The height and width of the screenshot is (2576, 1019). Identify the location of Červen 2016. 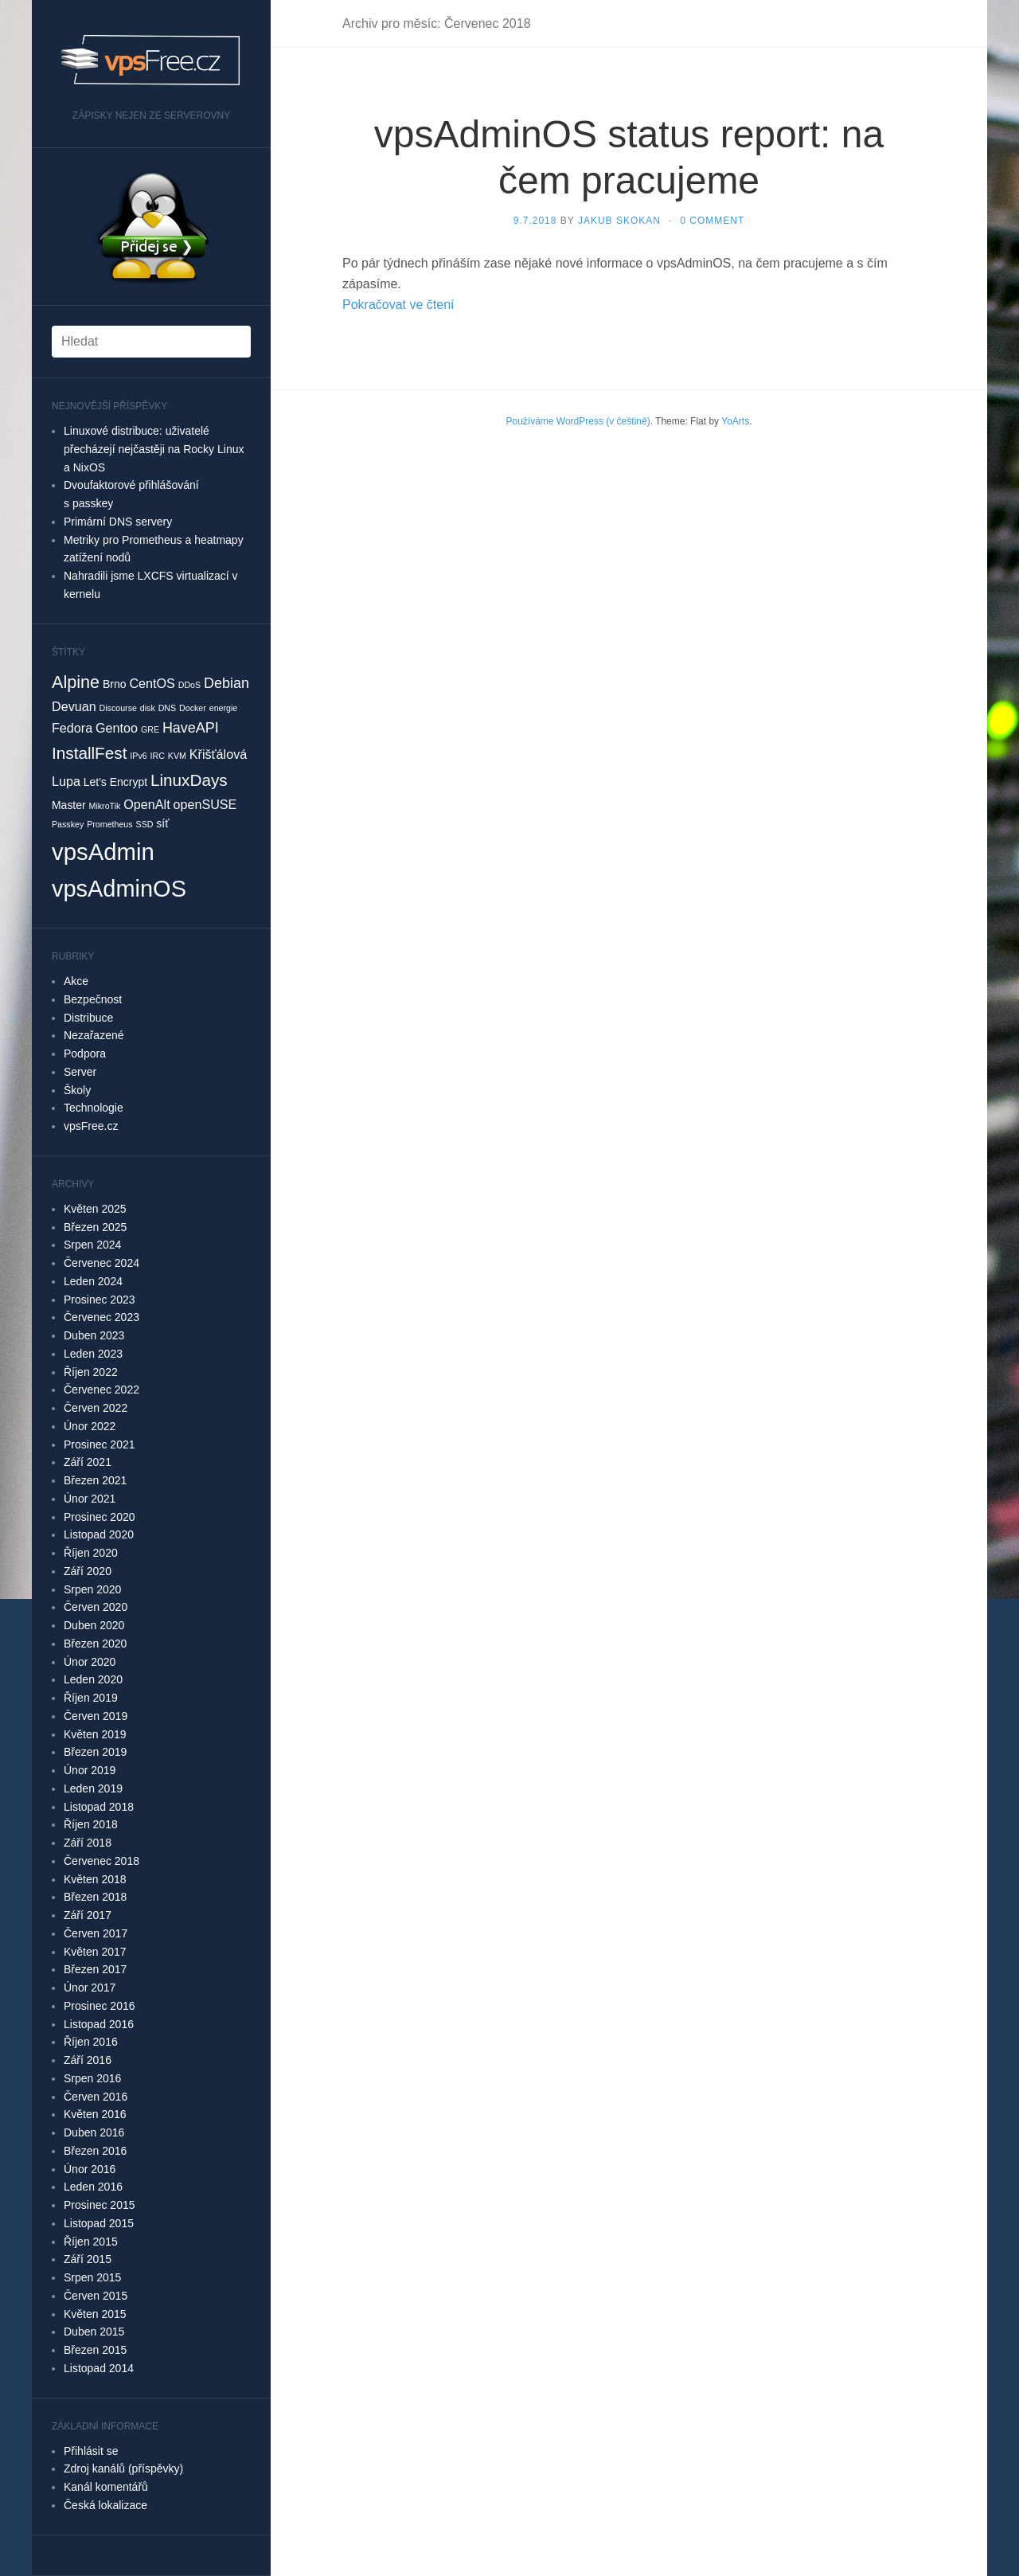
(95, 2096).